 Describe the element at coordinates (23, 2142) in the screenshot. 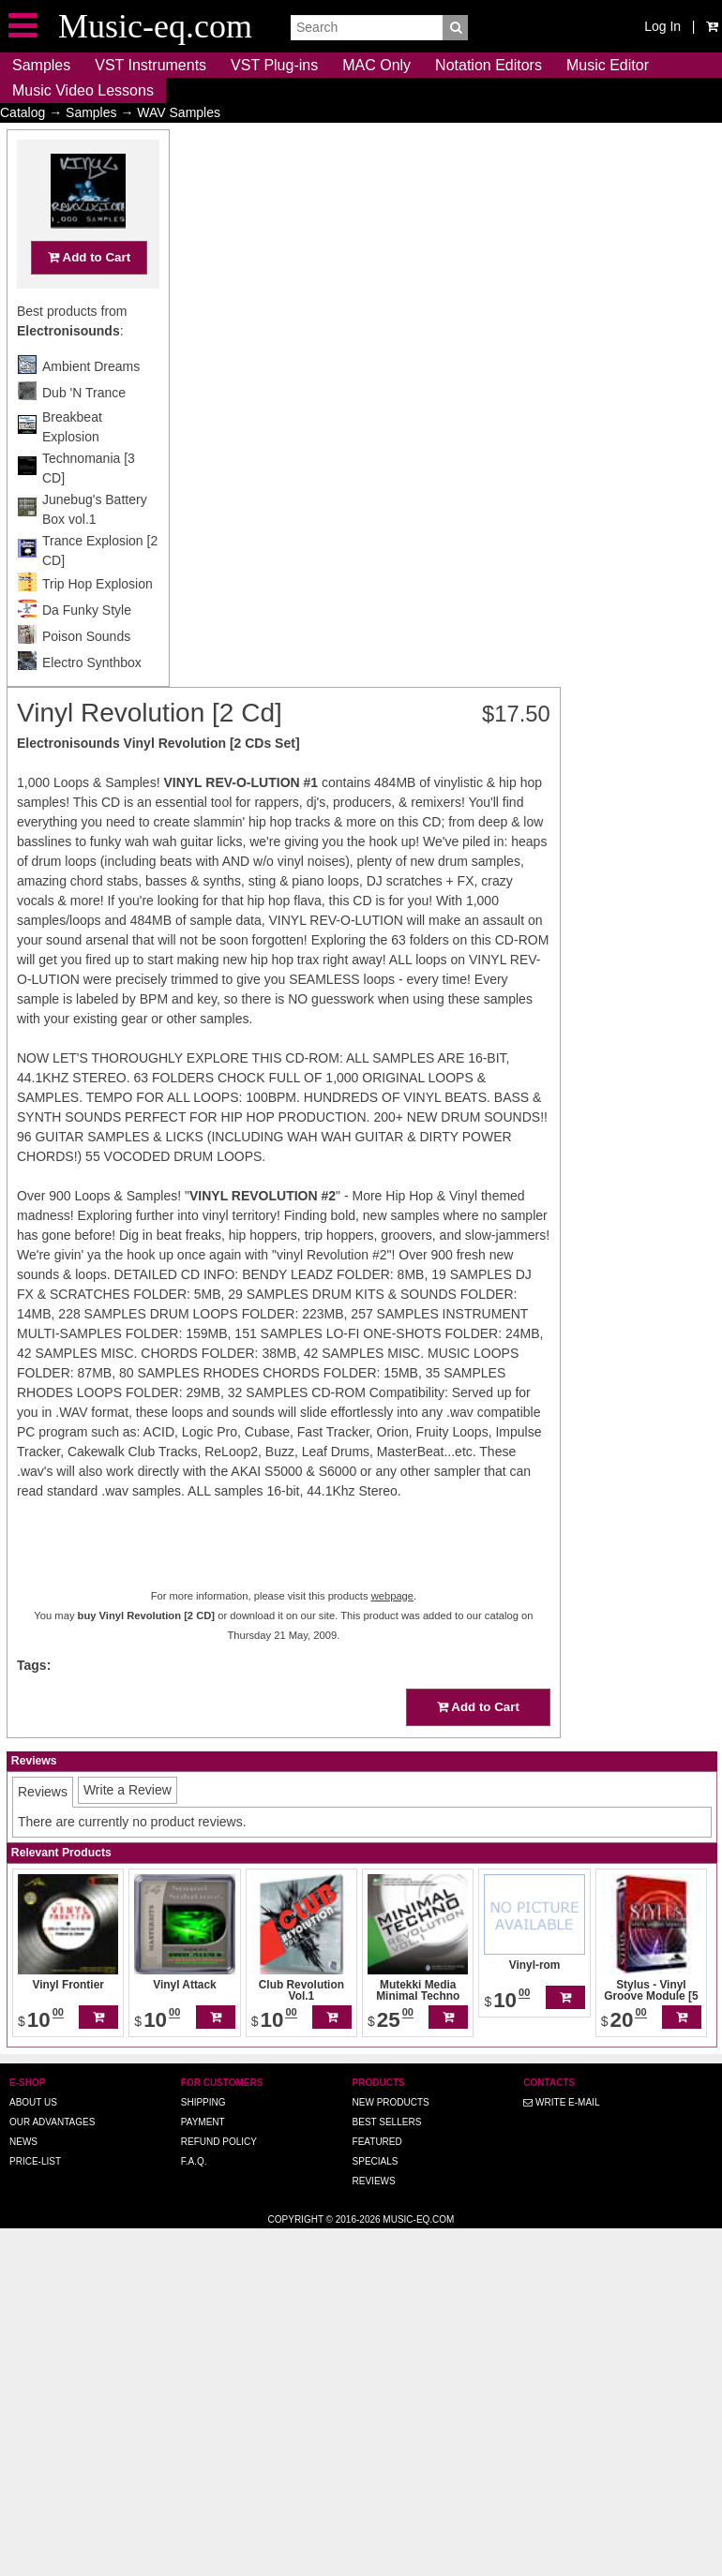

I see `News` at that location.